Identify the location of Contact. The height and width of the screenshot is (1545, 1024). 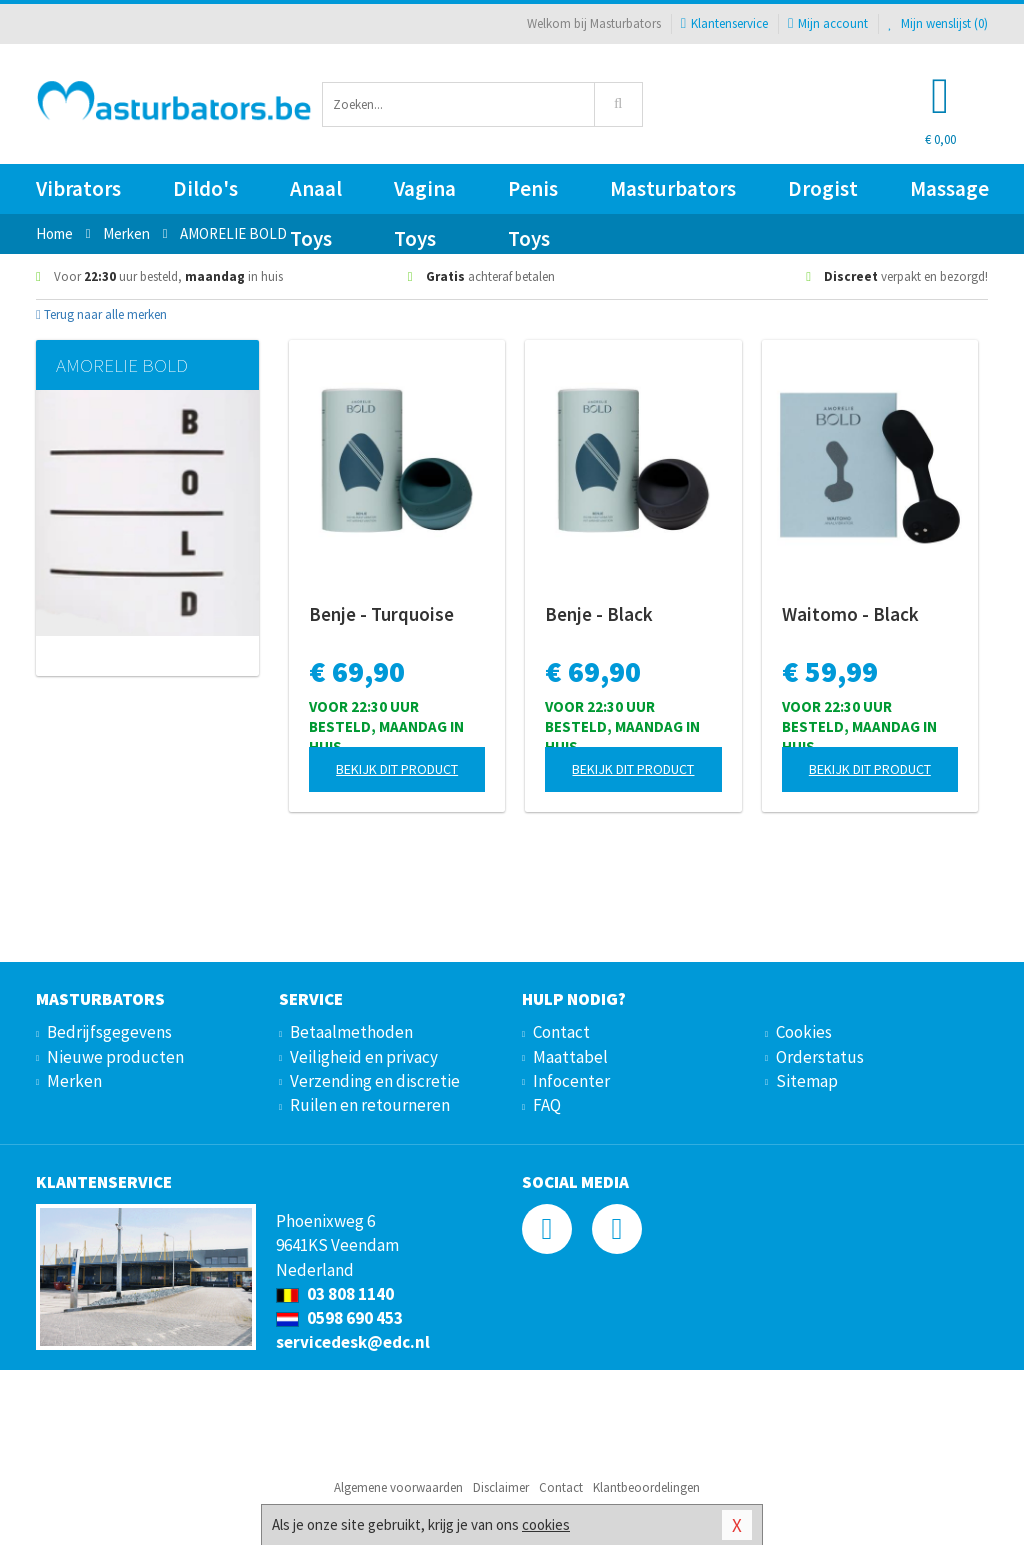
(561, 1032).